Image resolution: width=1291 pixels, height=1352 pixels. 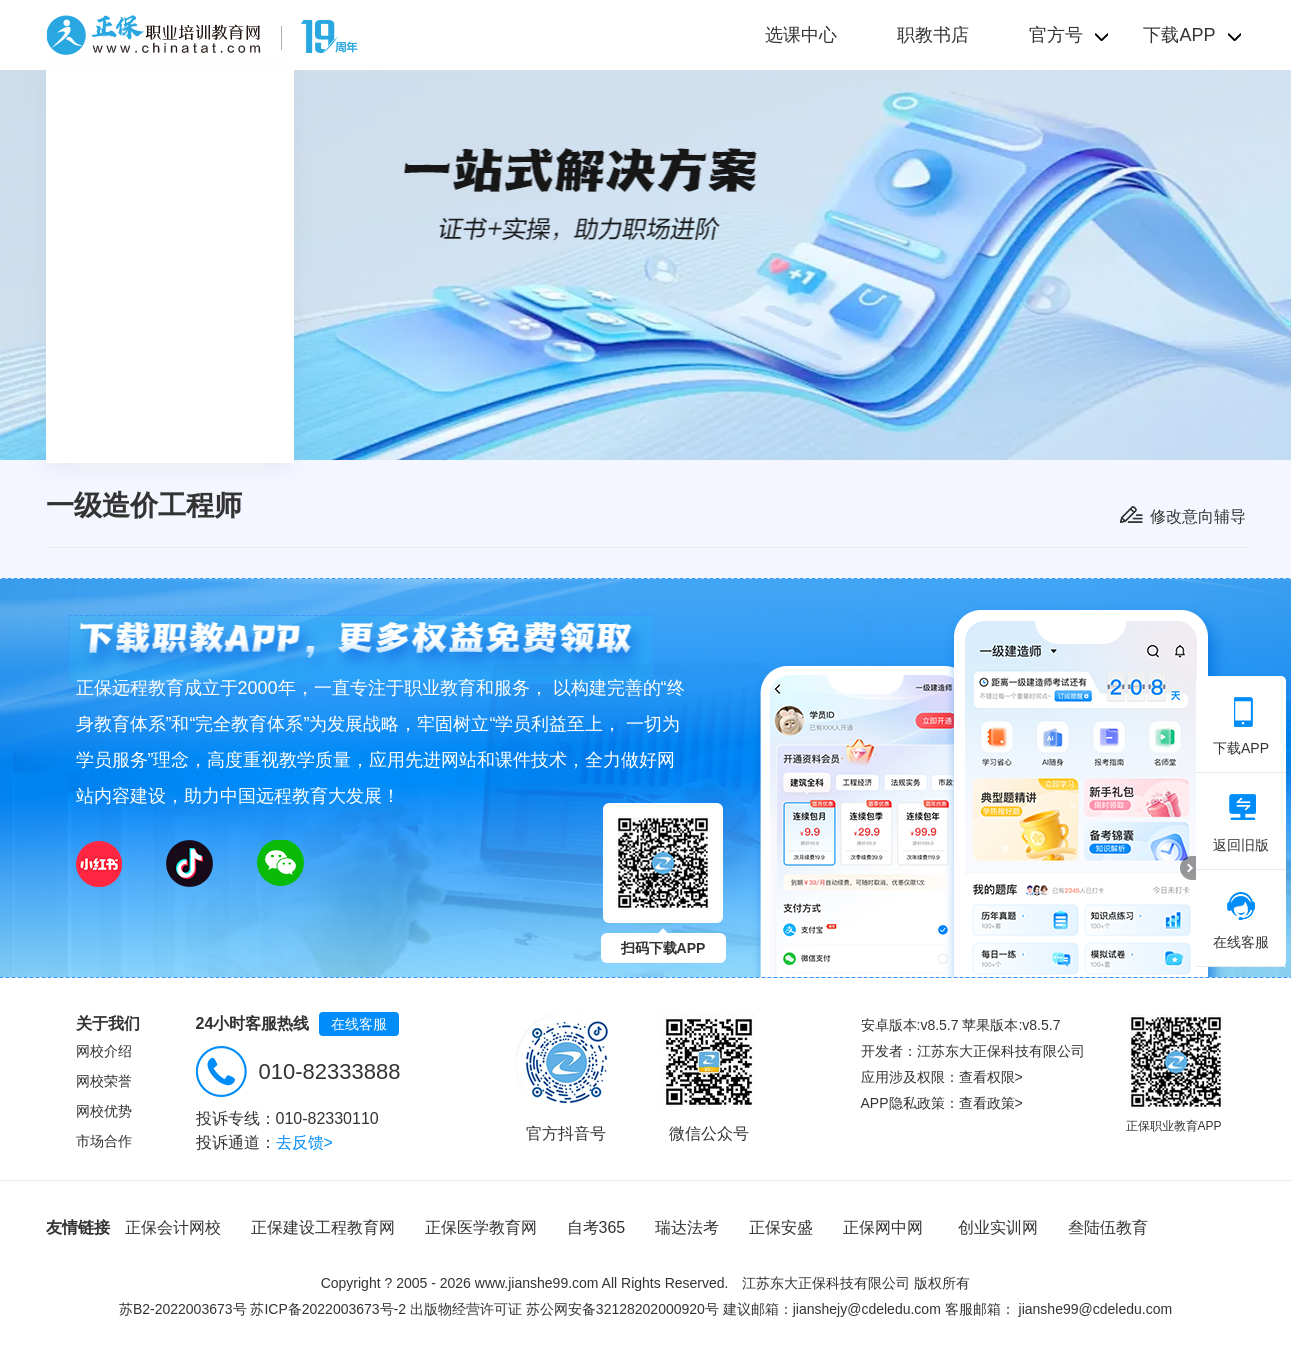 What do you see at coordinates (687, 1227) in the screenshot?
I see `瑞达法考` at bounding box center [687, 1227].